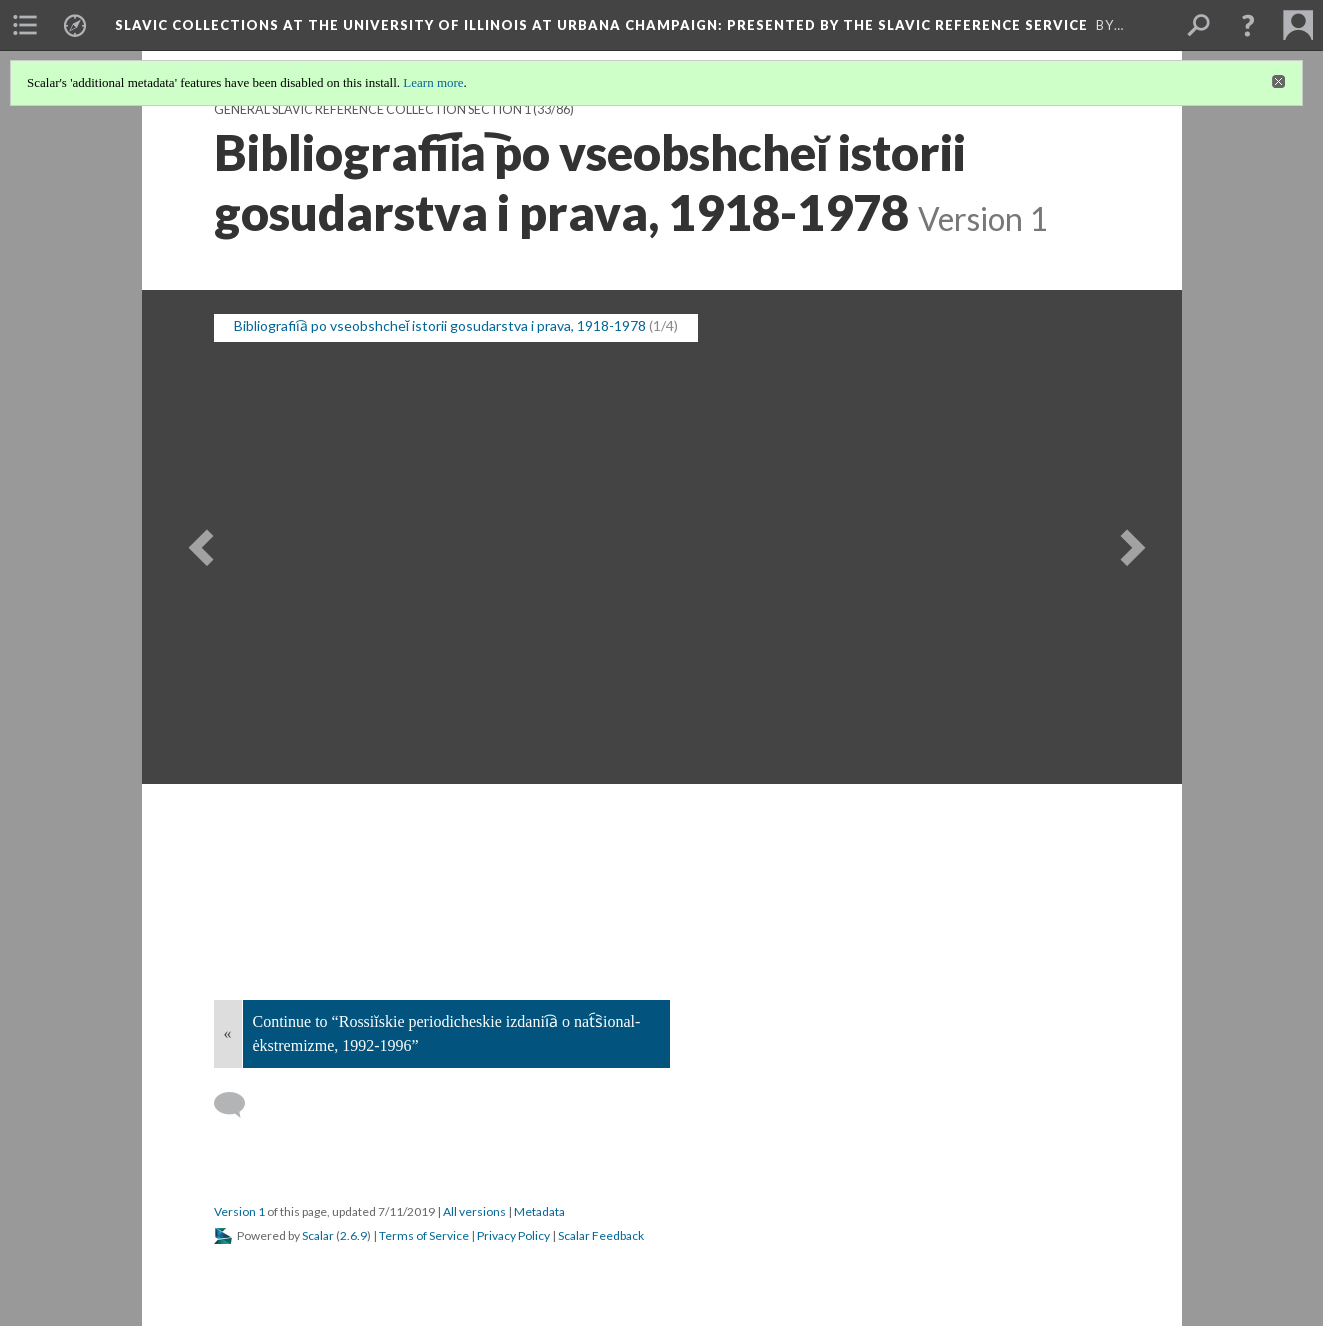 The height and width of the screenshot is (1326, 1323). Describe the element at coordinates (228, 1033) in the screenshot. I see `« [Back]` at that location.